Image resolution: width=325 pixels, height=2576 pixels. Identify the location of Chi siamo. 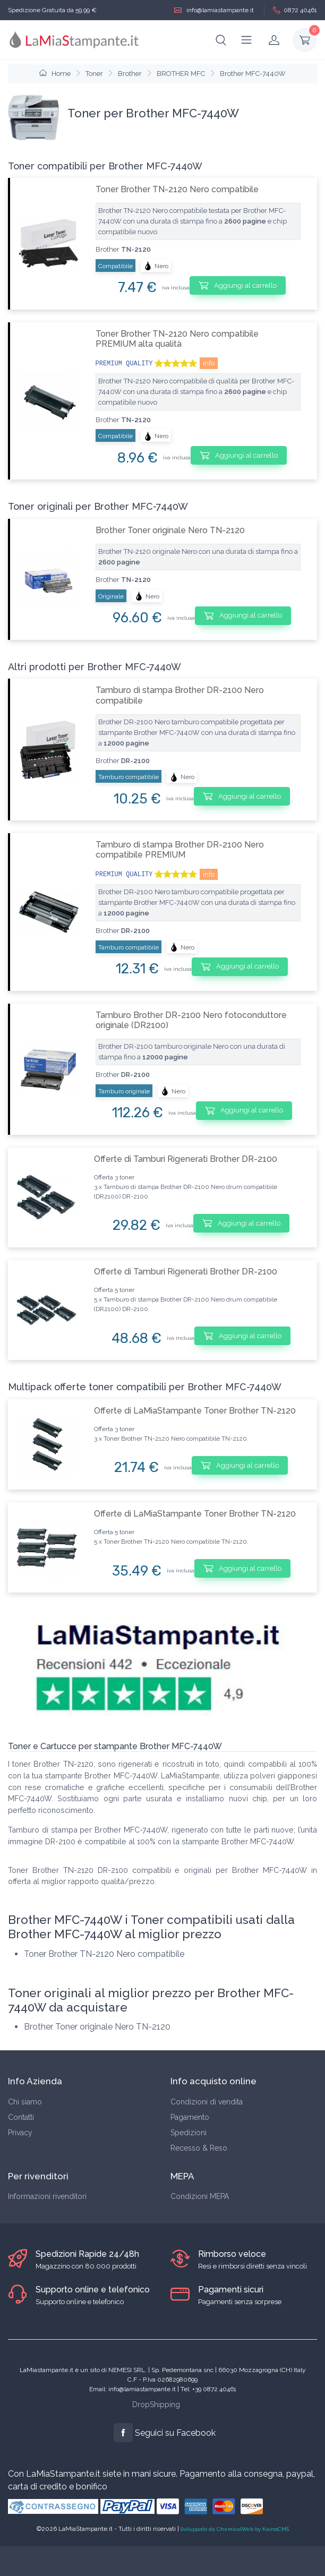
(25, 2102).